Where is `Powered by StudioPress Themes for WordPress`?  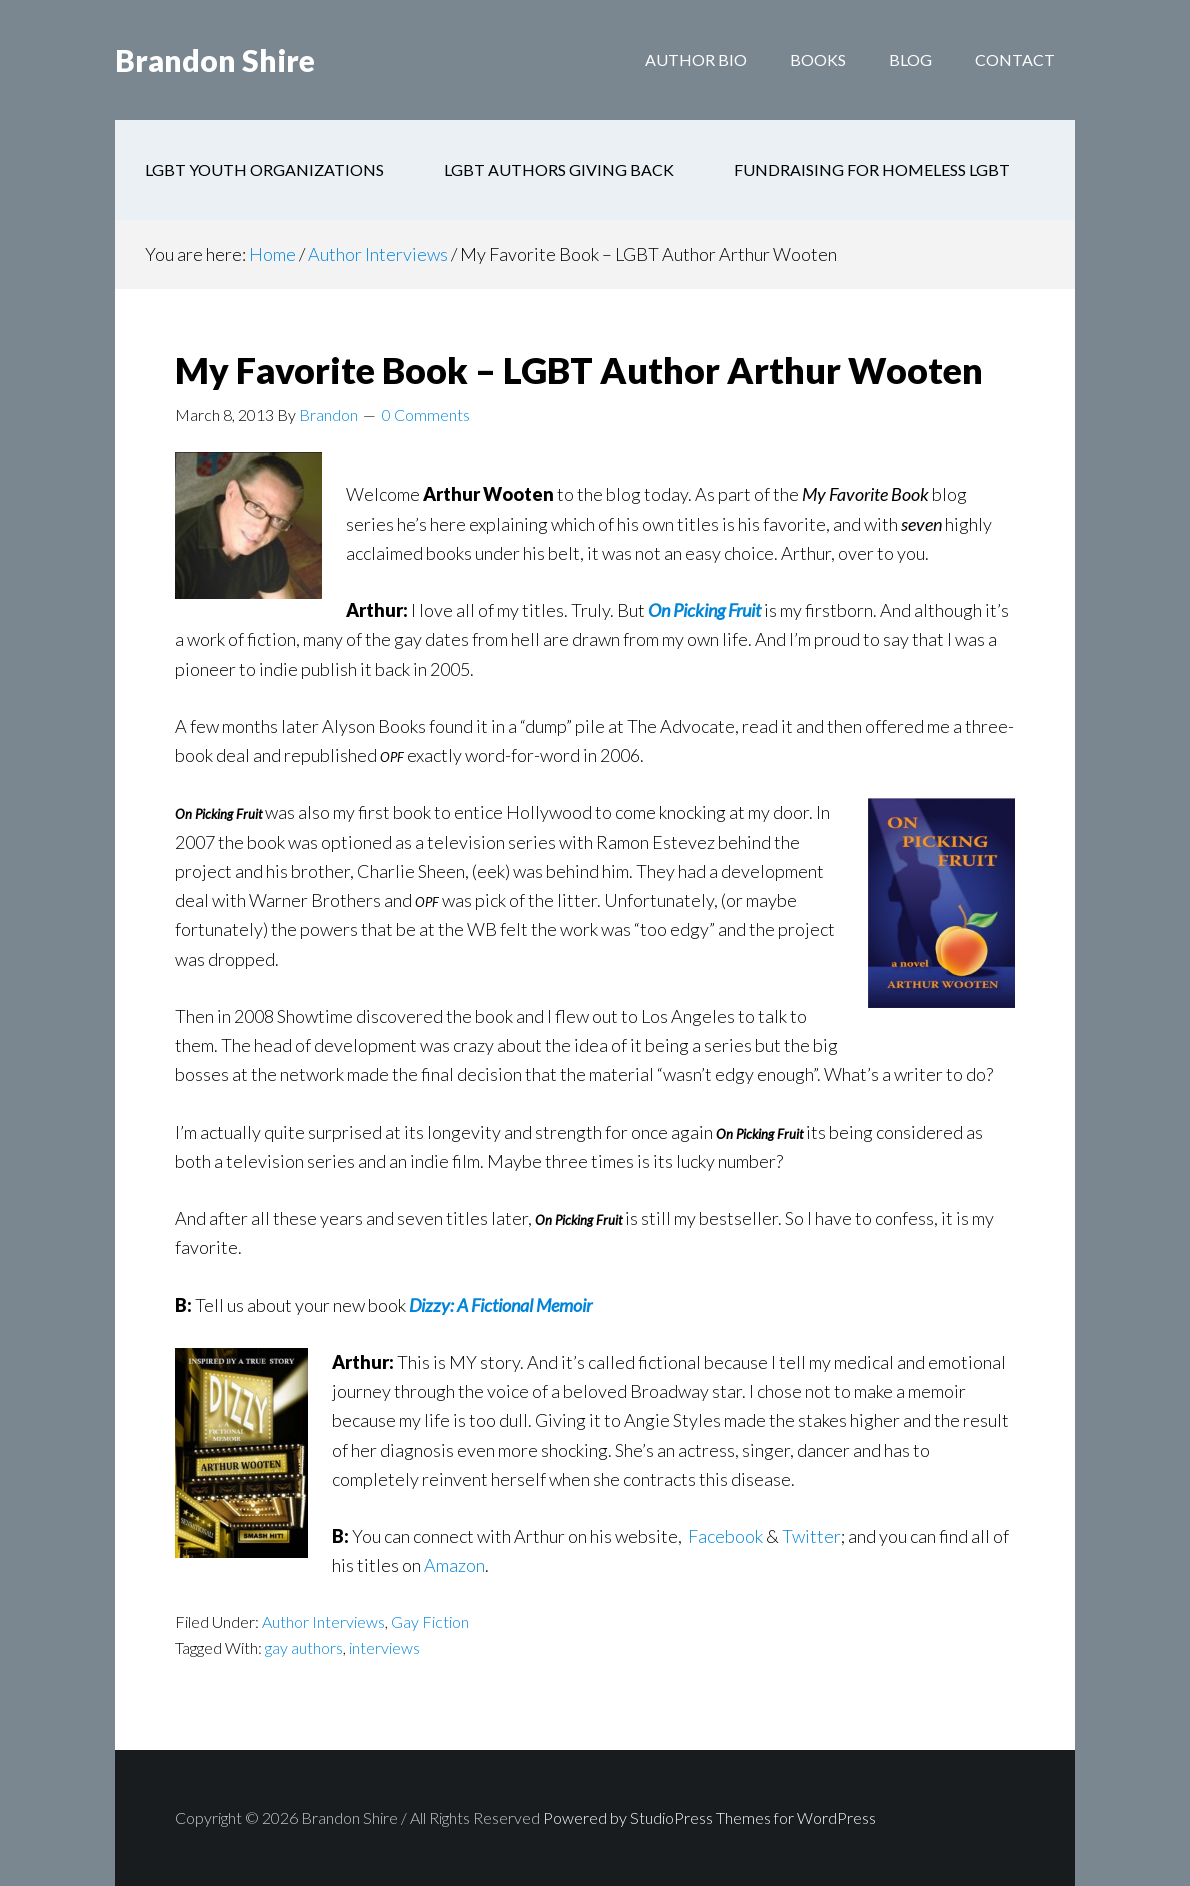 Powered by StudioPress Themes for WordPress is located at coordinates (709, 1817).